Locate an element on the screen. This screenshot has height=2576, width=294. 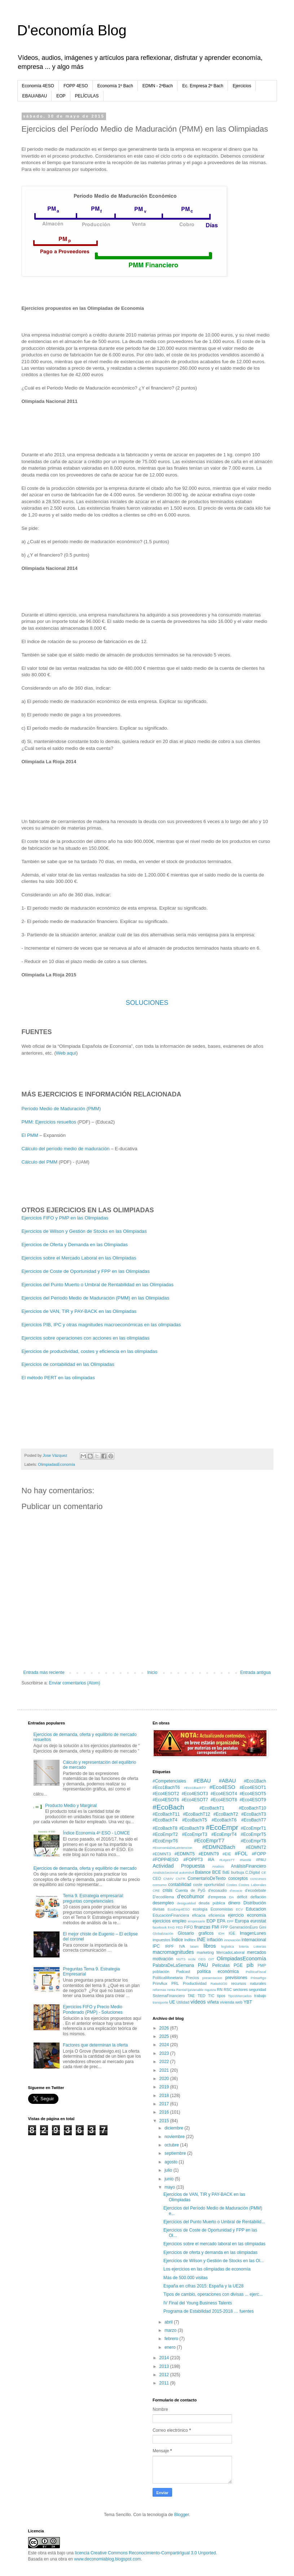
consumo is located at coordinates (160, 1885).